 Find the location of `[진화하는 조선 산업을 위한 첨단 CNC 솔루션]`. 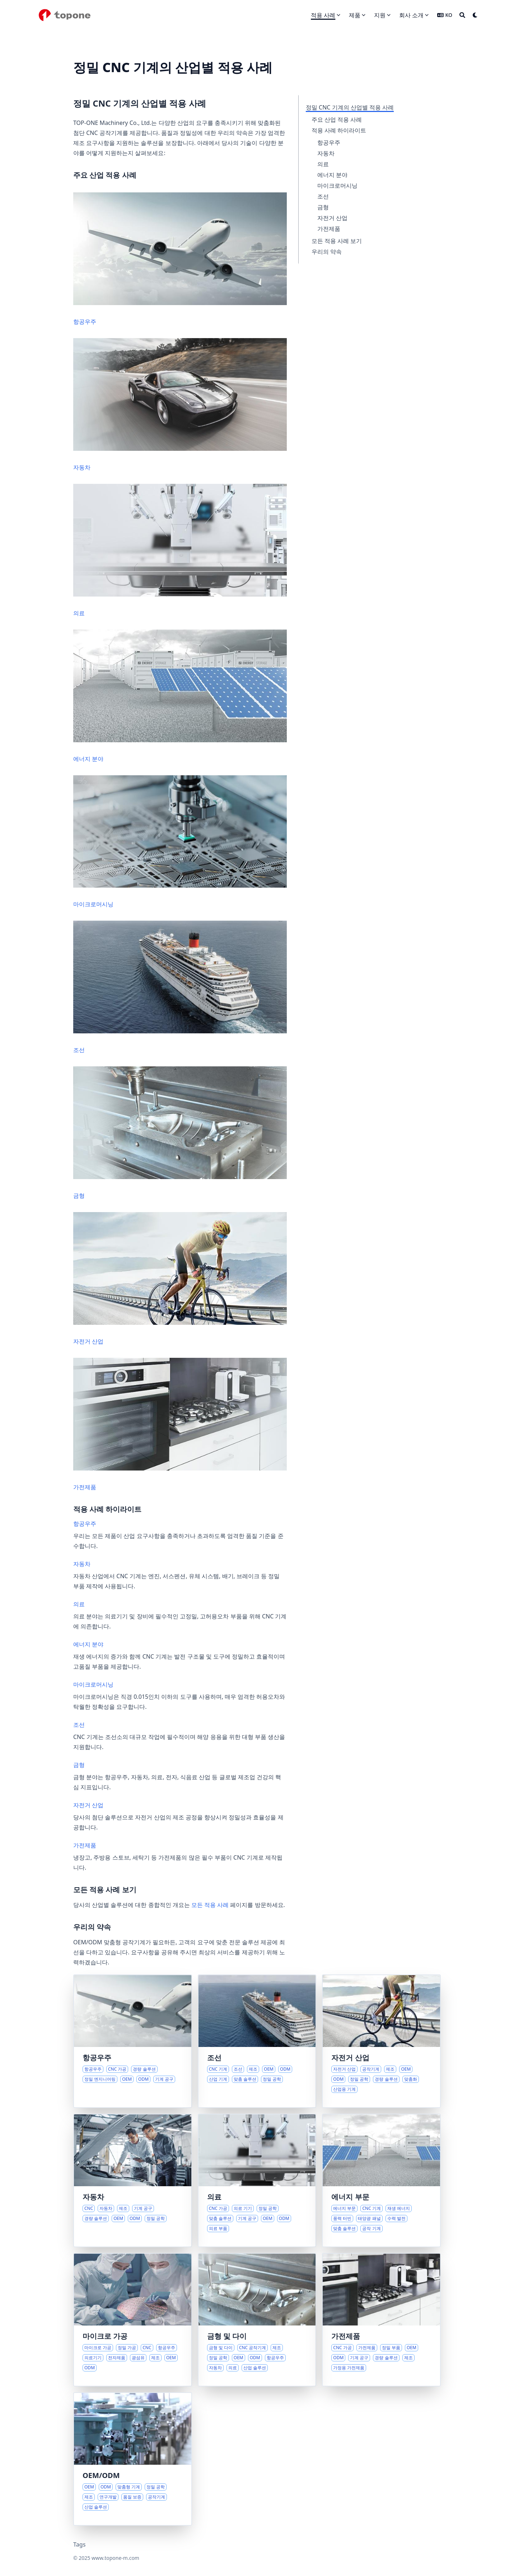

[진화하는 조선 산업을 위한 첨단 CNC 솔루션] is located at coordinates (257, 2041).